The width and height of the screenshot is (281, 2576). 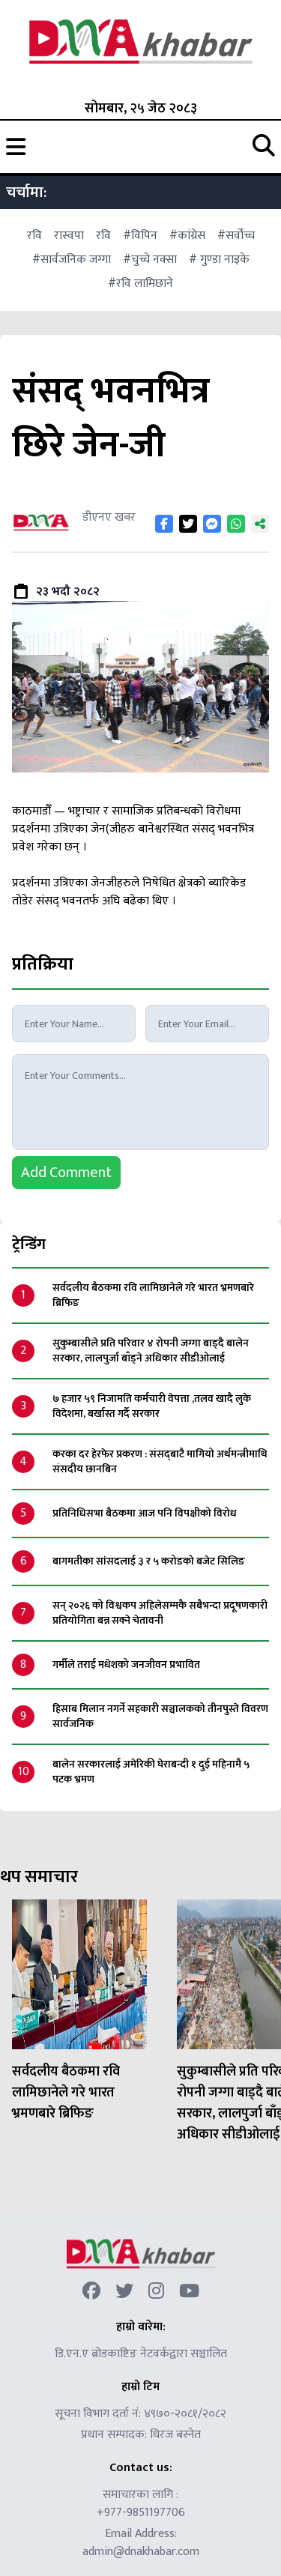 I want to click on रास्वपा, so click(x=69, y=236).